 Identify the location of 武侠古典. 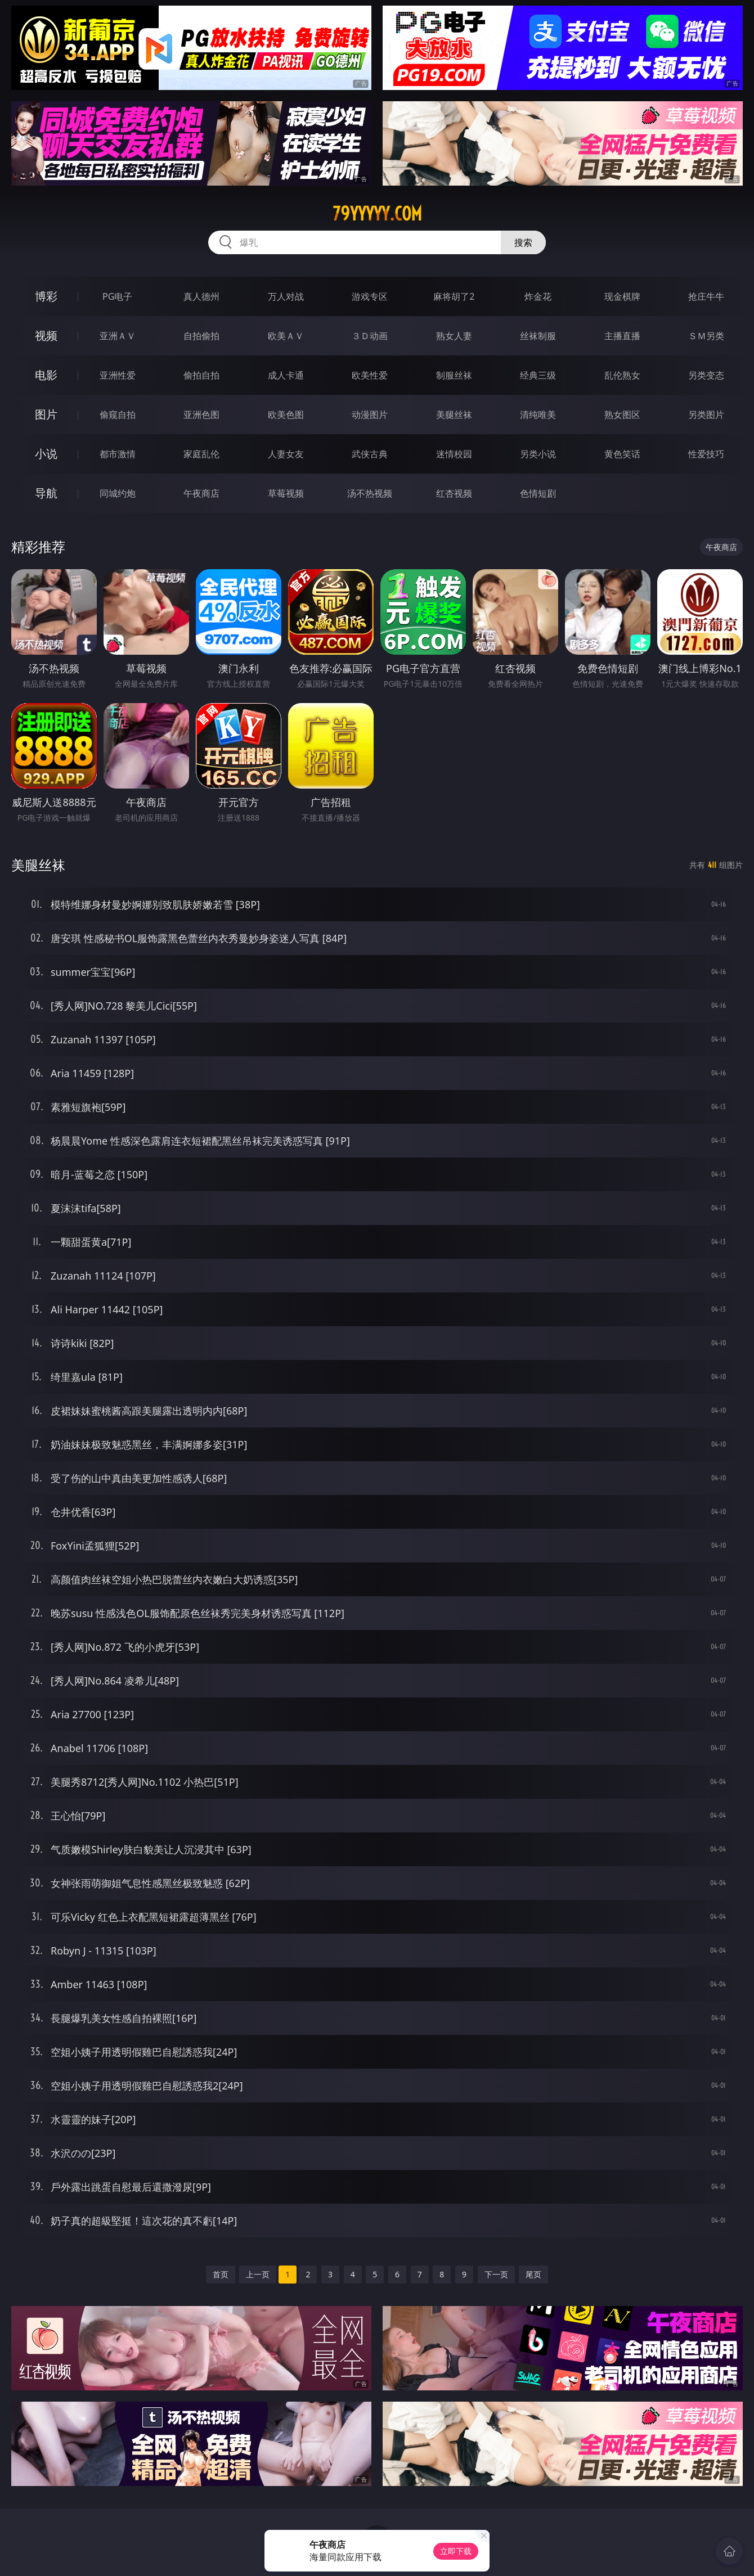
(370, 454).